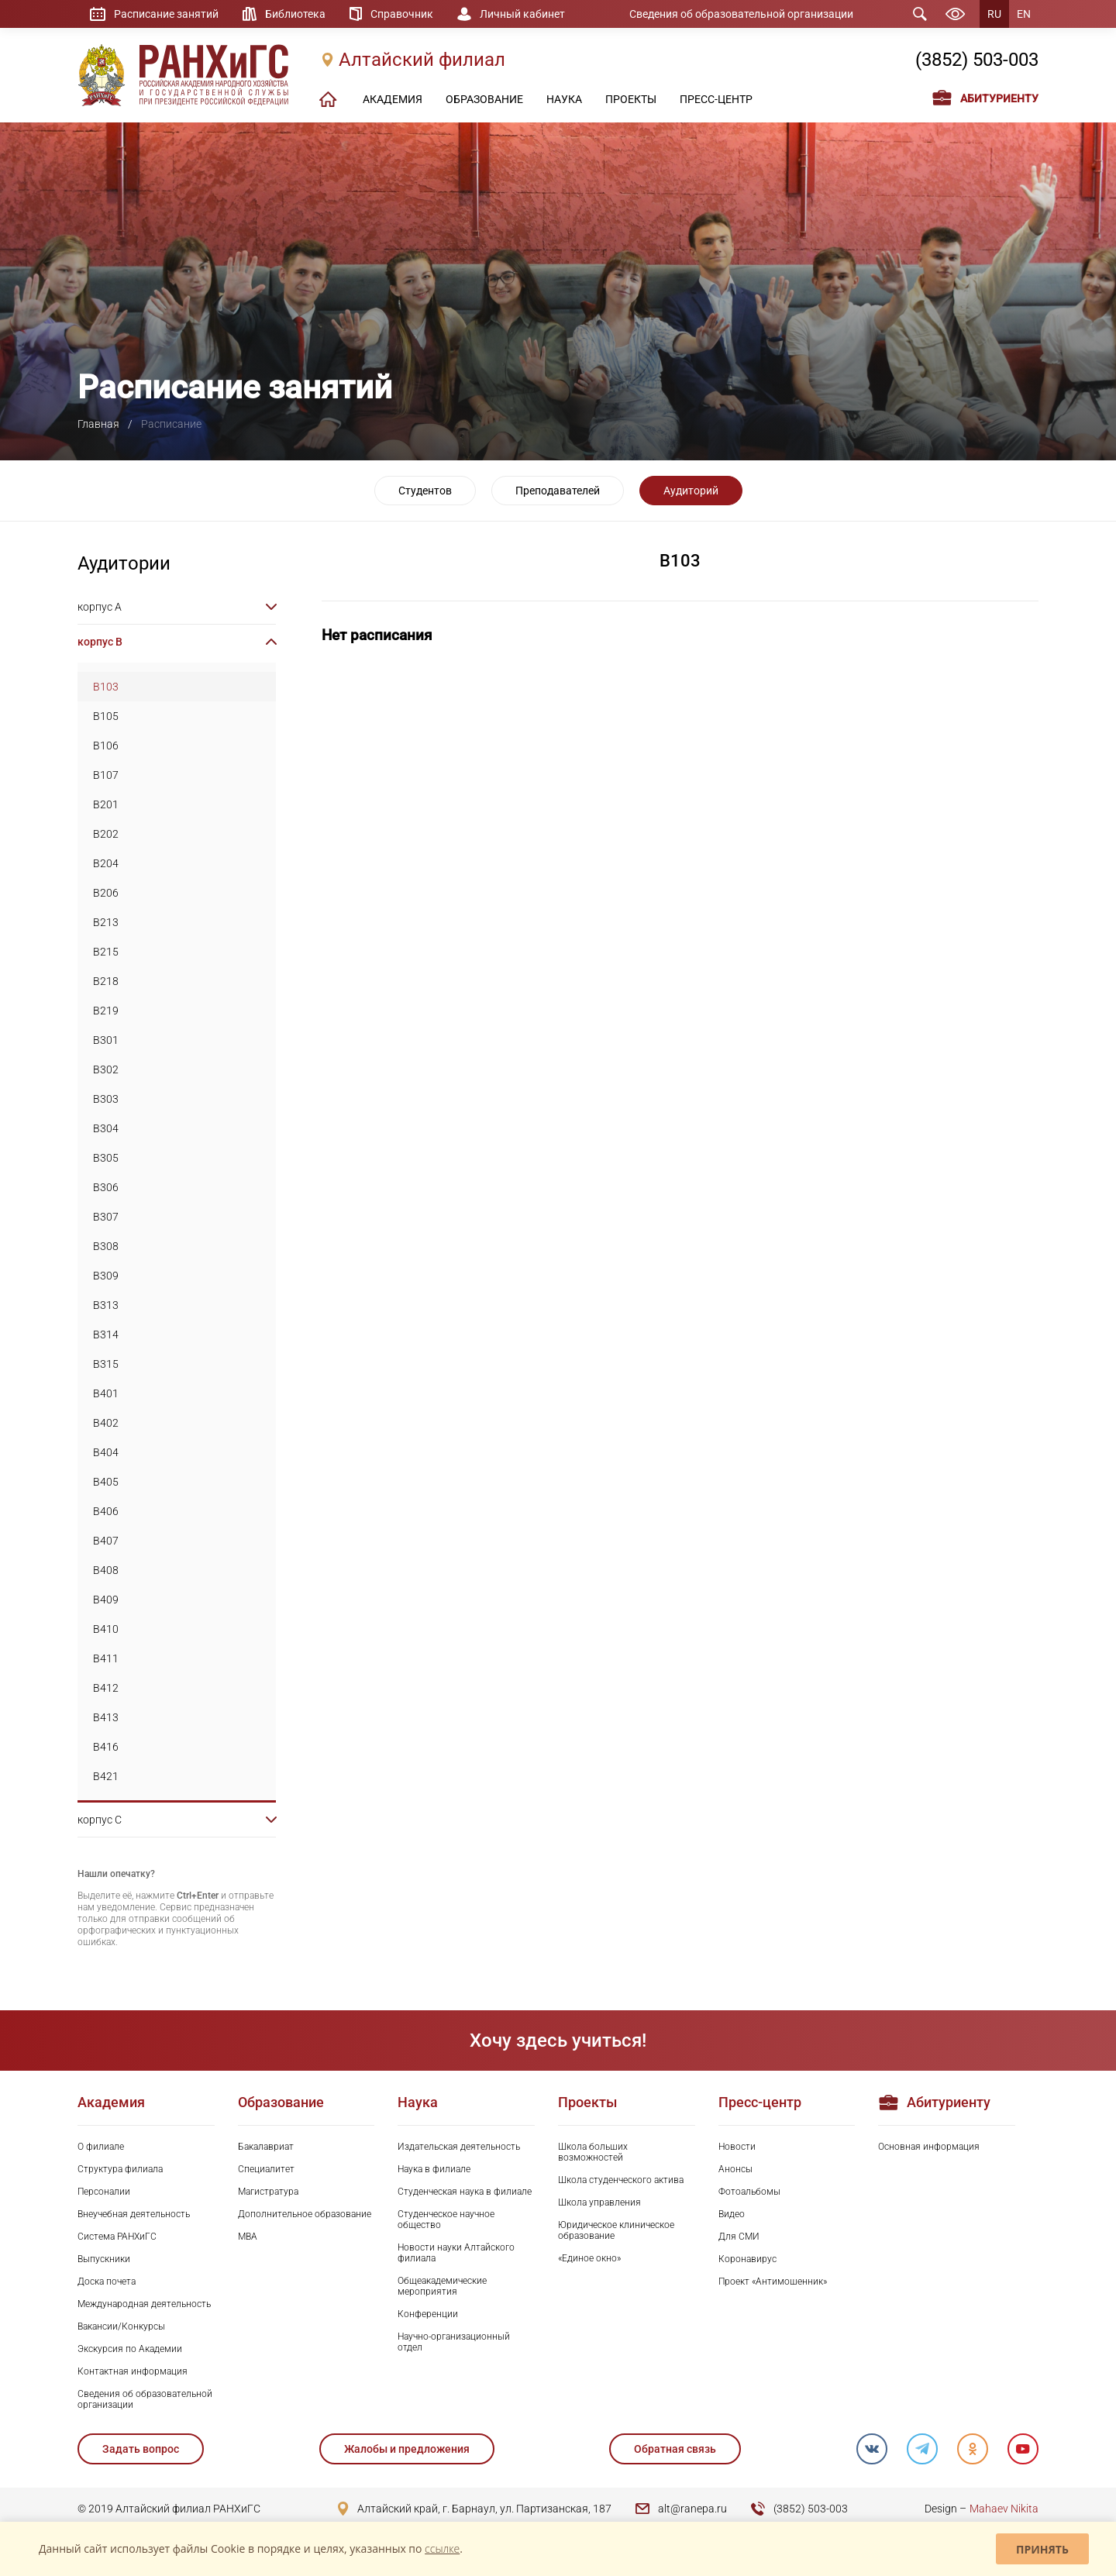 The image size is (1116, 2576). What do you see at coordinates (106, 1511) in the screenshot?
I see `B406` at bounding box center [106, 1511].